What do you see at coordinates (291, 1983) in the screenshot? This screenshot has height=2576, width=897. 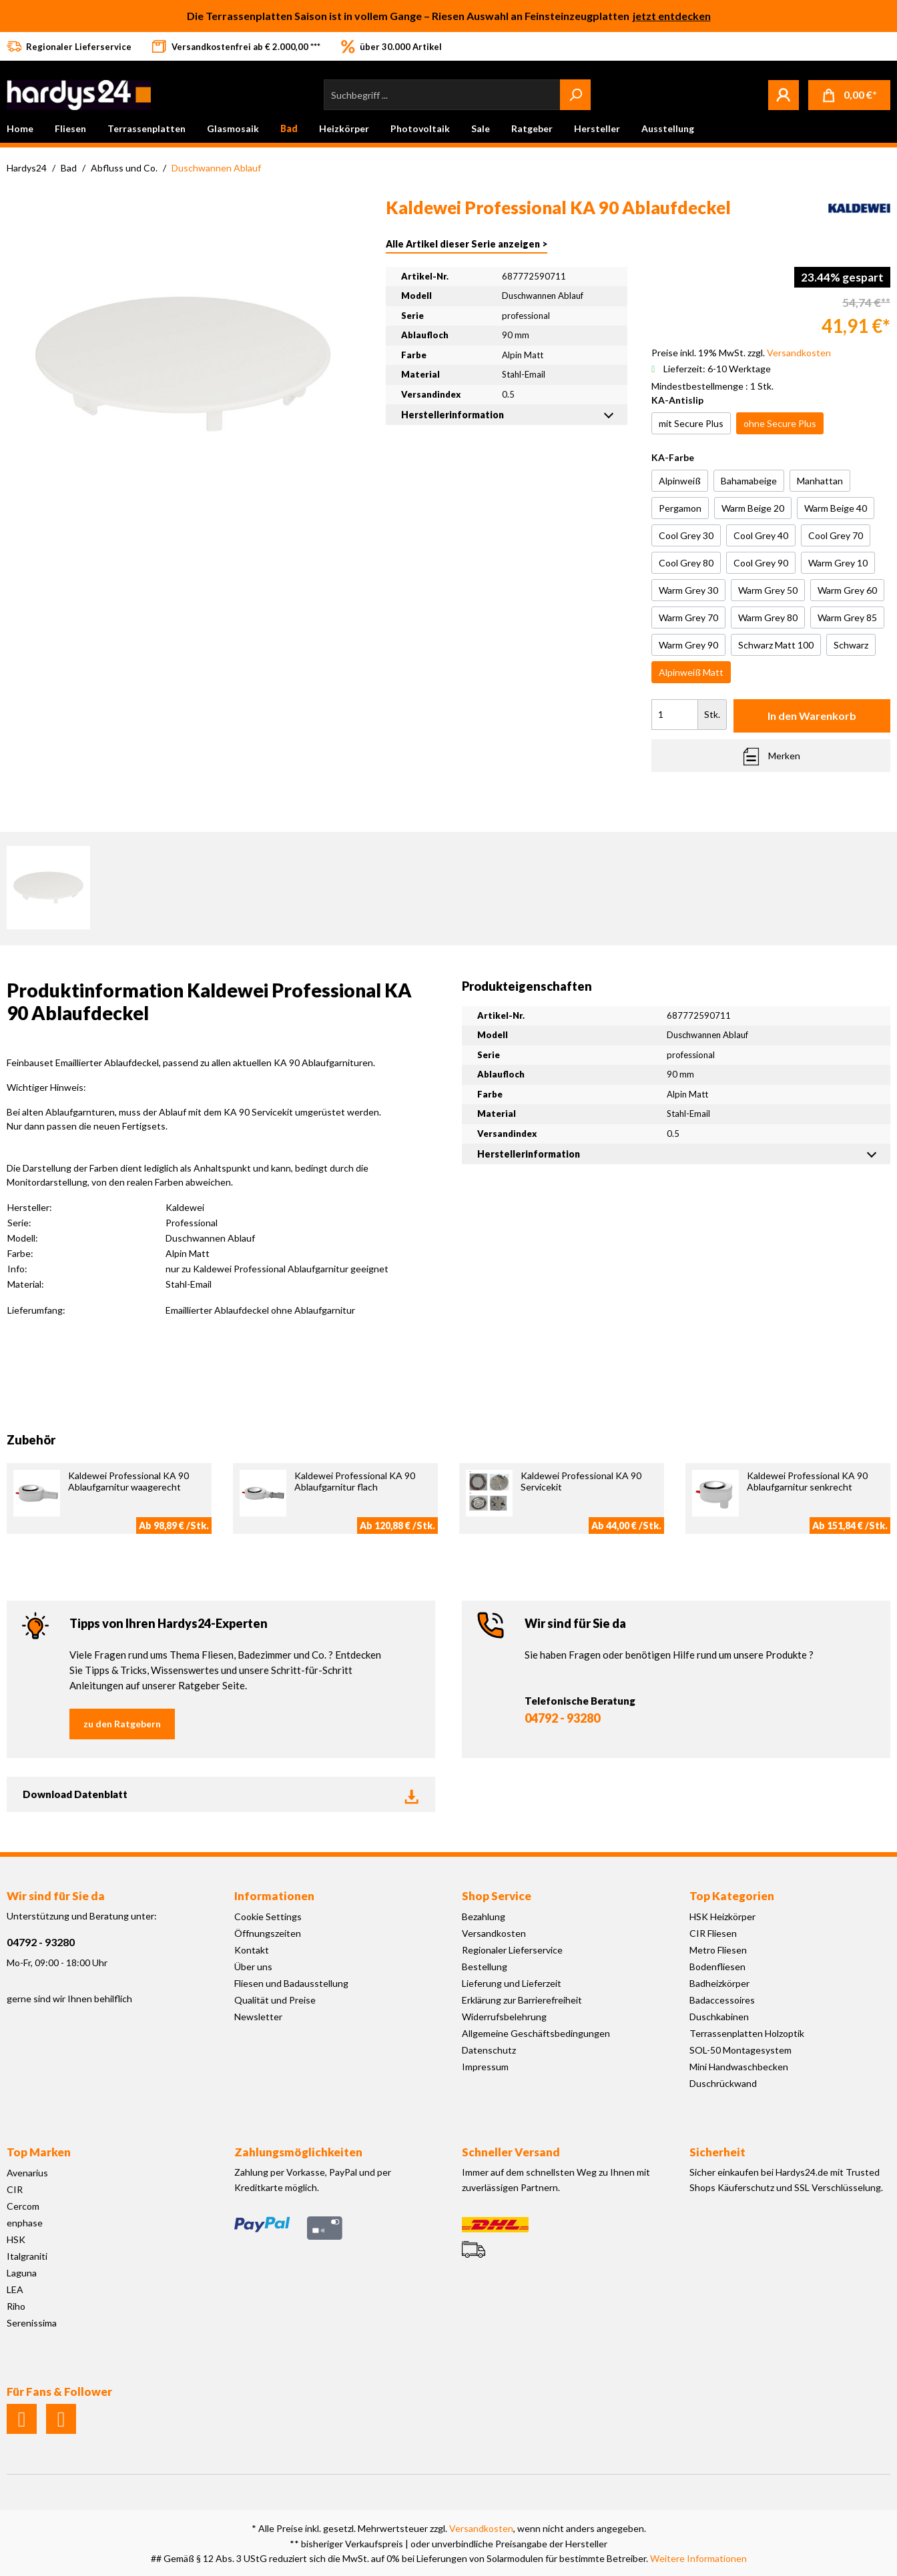 I see `Fliesen und Badausstellung` at bounding box center [291, 1983].